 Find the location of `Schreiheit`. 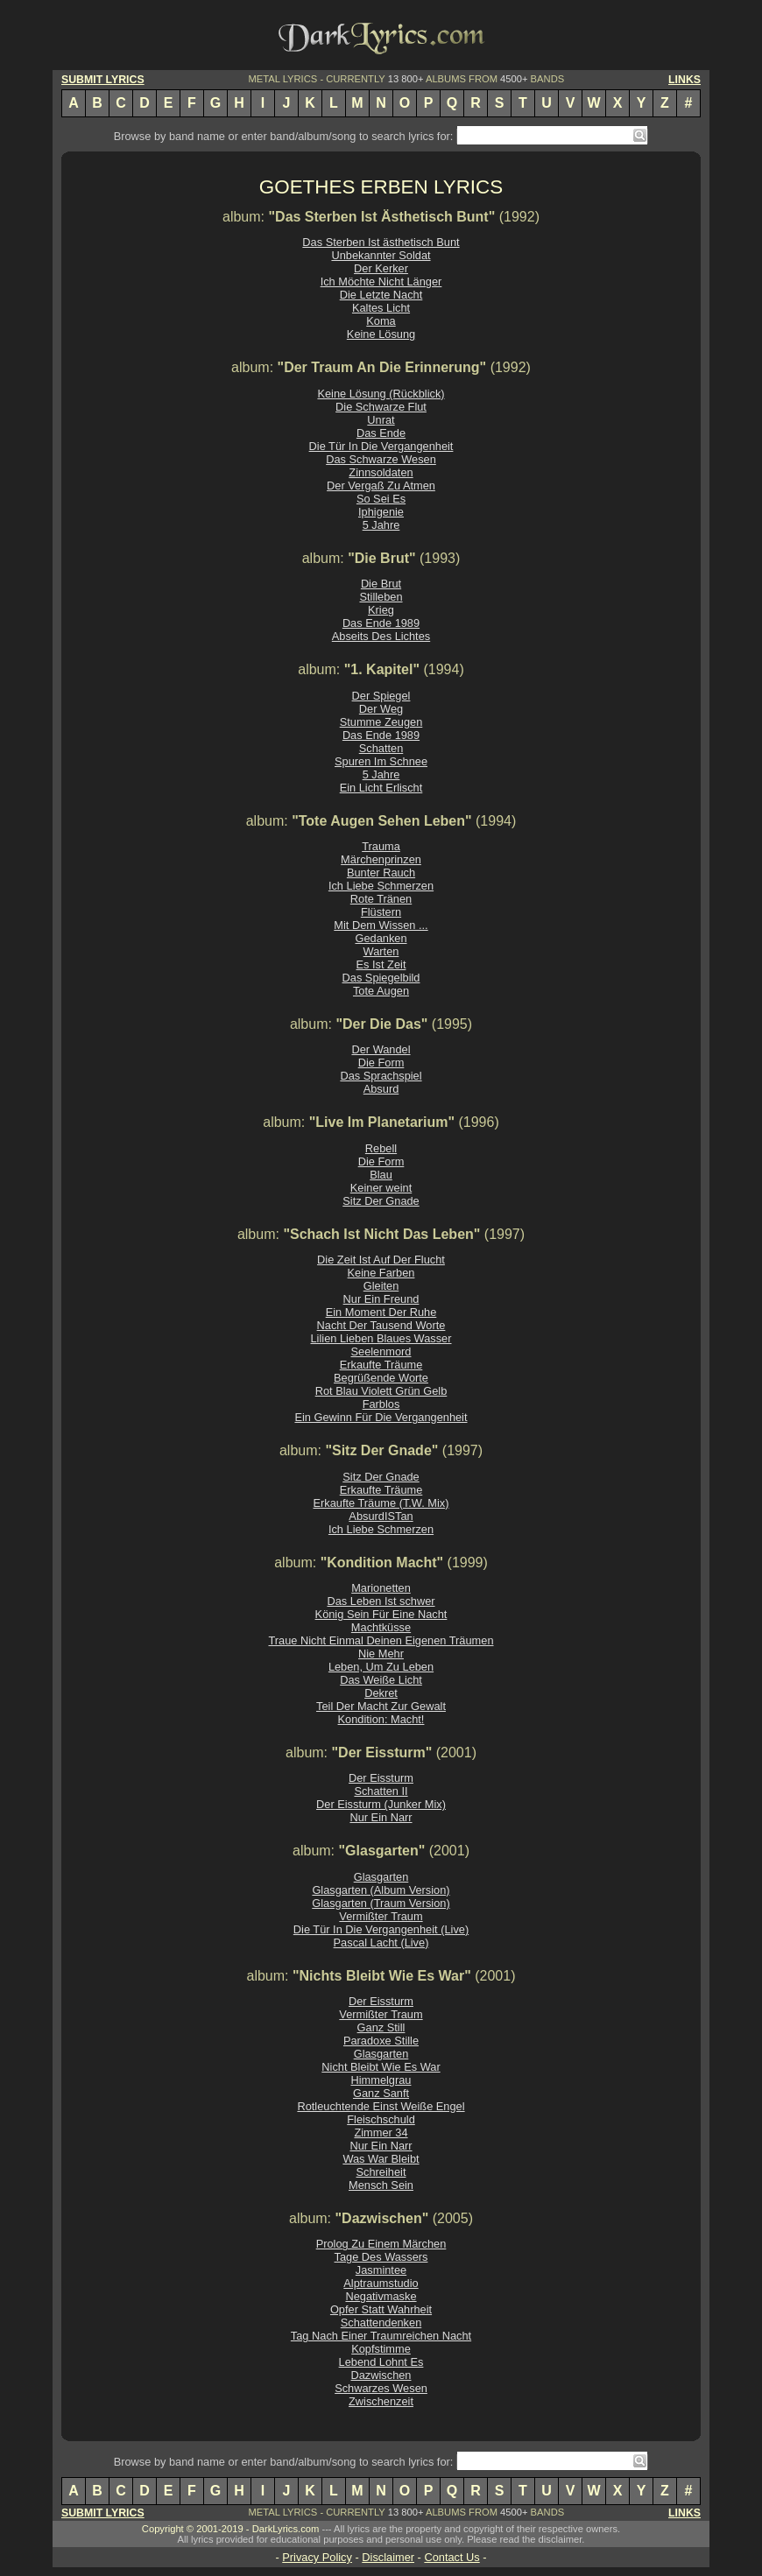

Schreiheit is located at coordinates (381, 2171).